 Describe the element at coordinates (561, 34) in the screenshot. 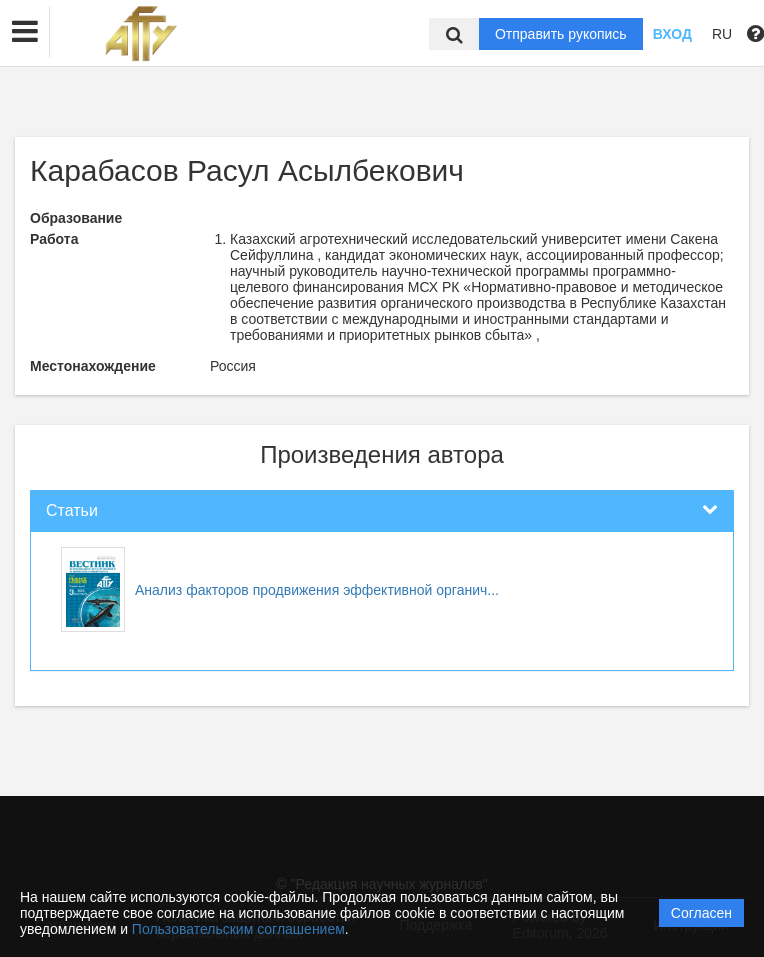

I see `Отправить рукопись` at that location.